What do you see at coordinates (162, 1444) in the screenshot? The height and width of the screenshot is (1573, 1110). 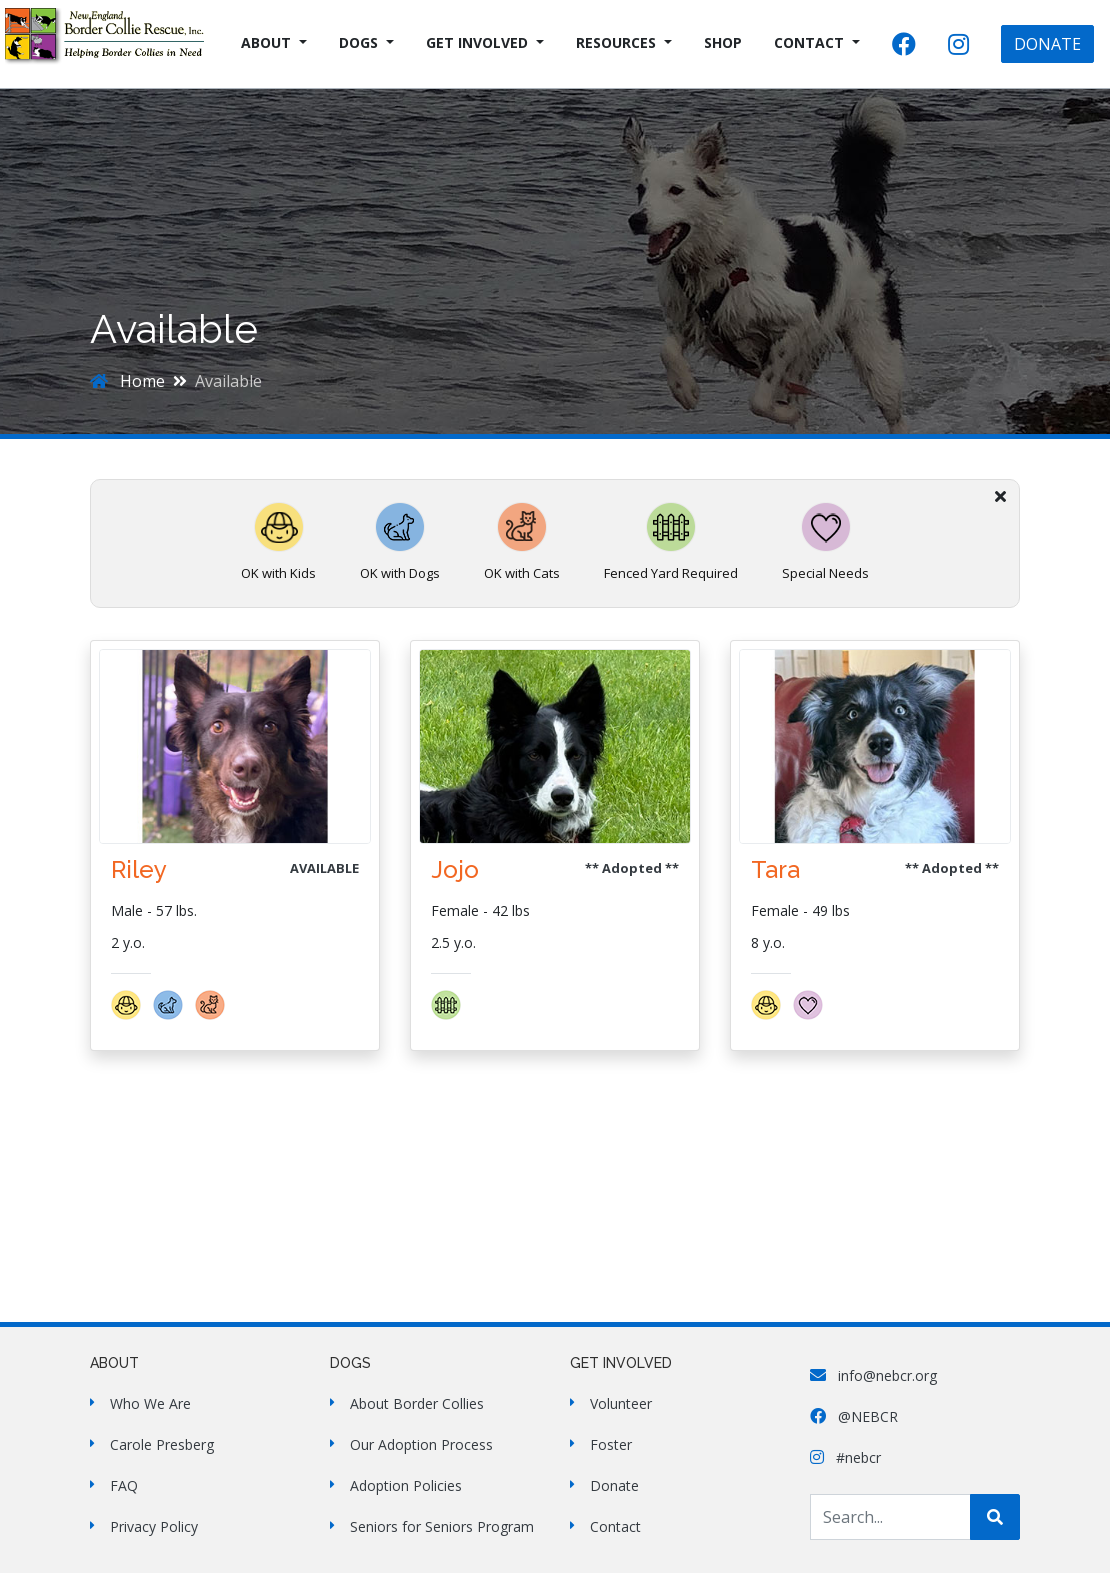 I see `Carole Presberg` at bounding box center [162, 1444].